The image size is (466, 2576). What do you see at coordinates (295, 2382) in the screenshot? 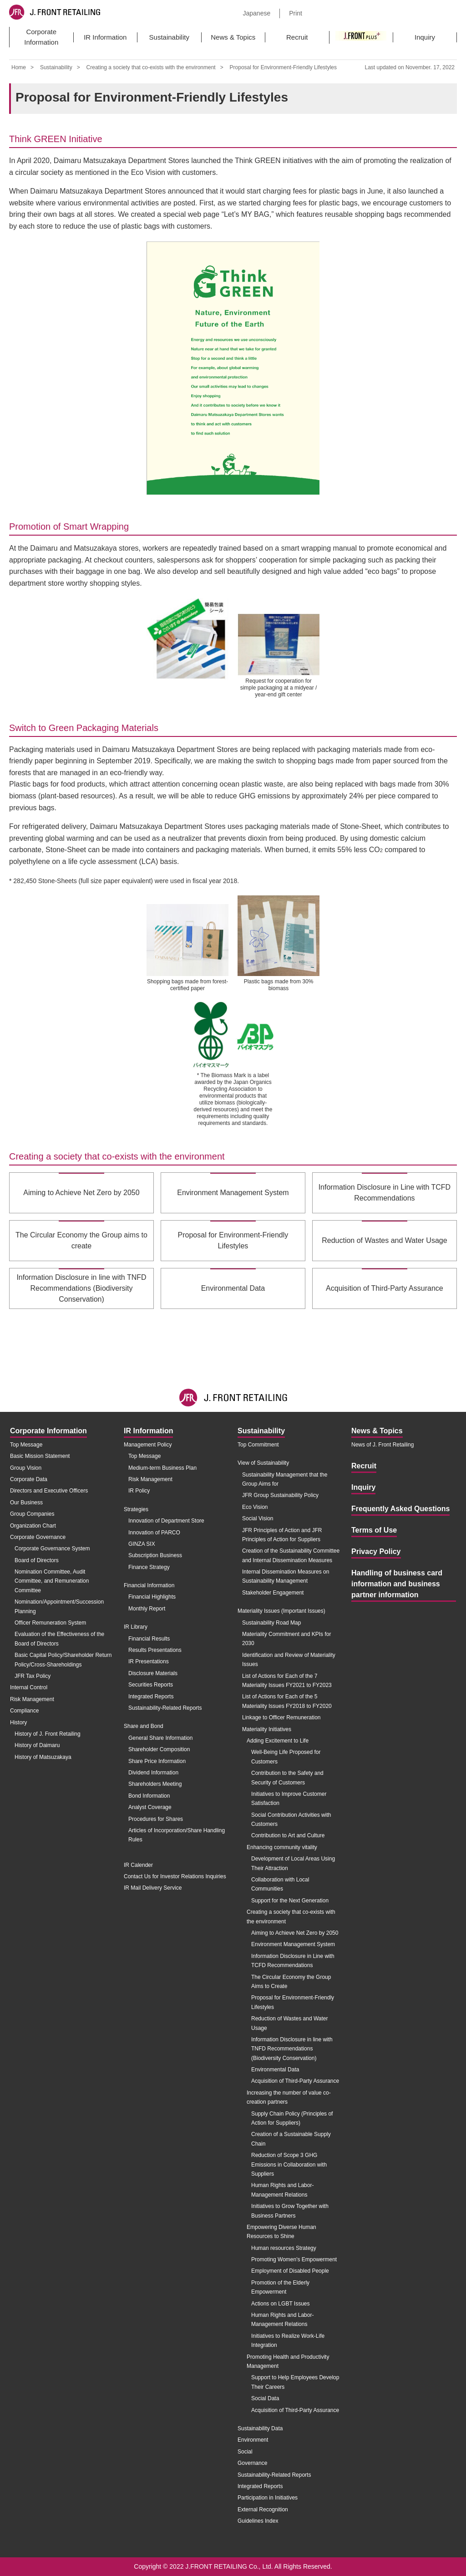
I see `Support to Help Employees Develop Their Careers` at bounding box center [295, 2382].